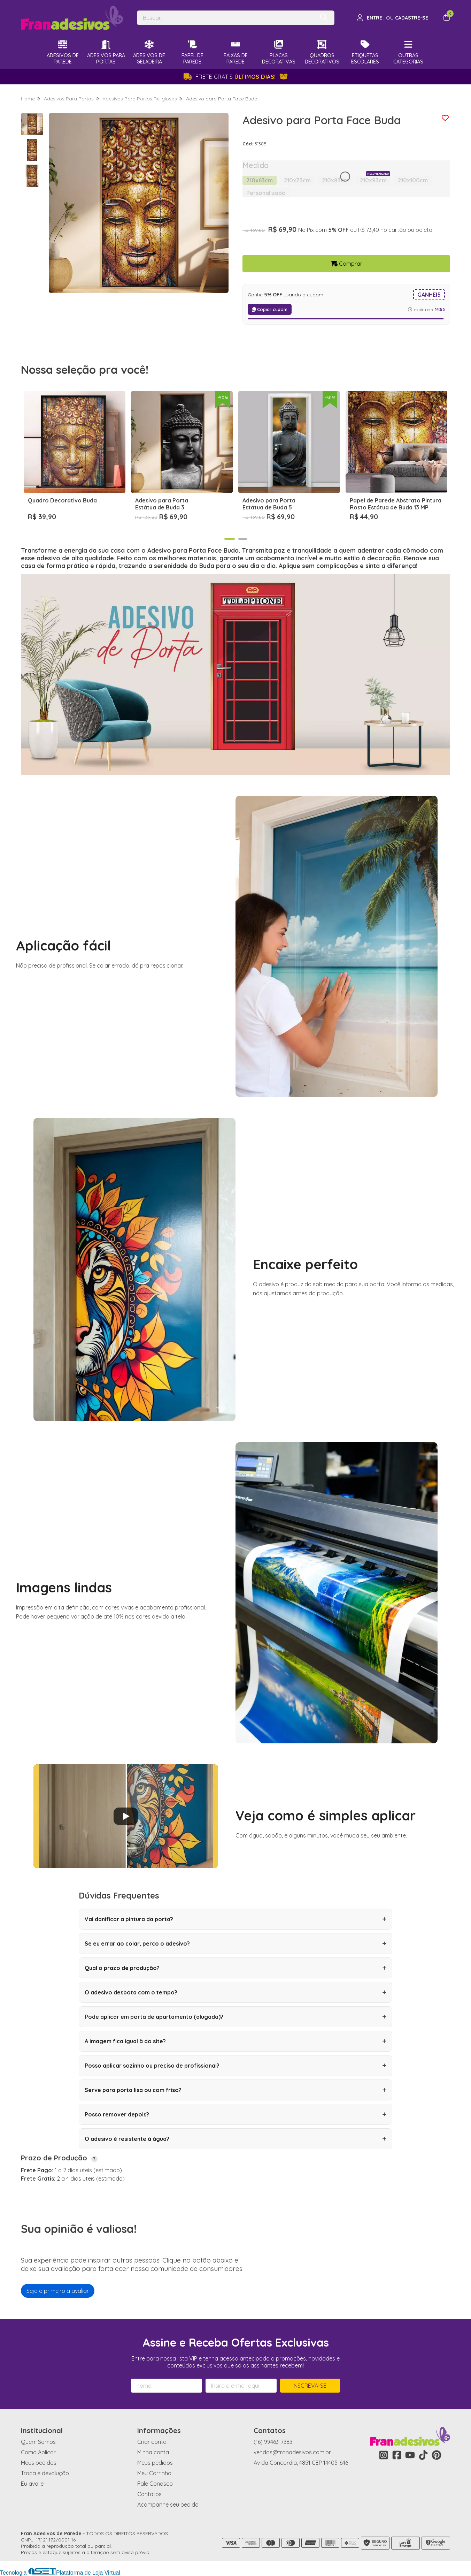 The width and height of the screenshot is (471, 2576). Describe the element at coordinates (235, 1943) in the screenshot. I see `Se eu errar ao colar, perco o adesivo?` at that location.